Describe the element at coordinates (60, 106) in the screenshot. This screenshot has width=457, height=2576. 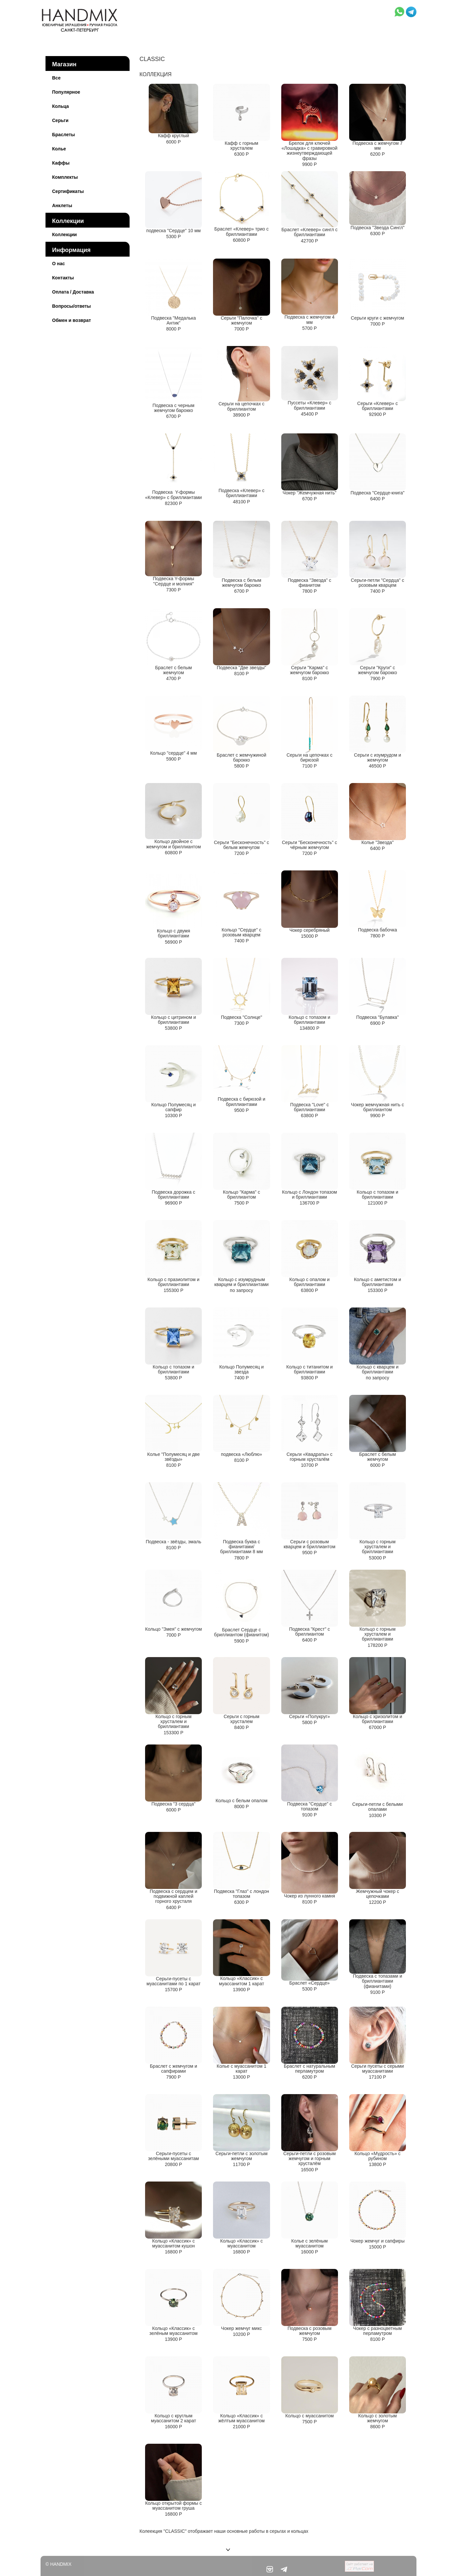
I see `Кольца` at that location.